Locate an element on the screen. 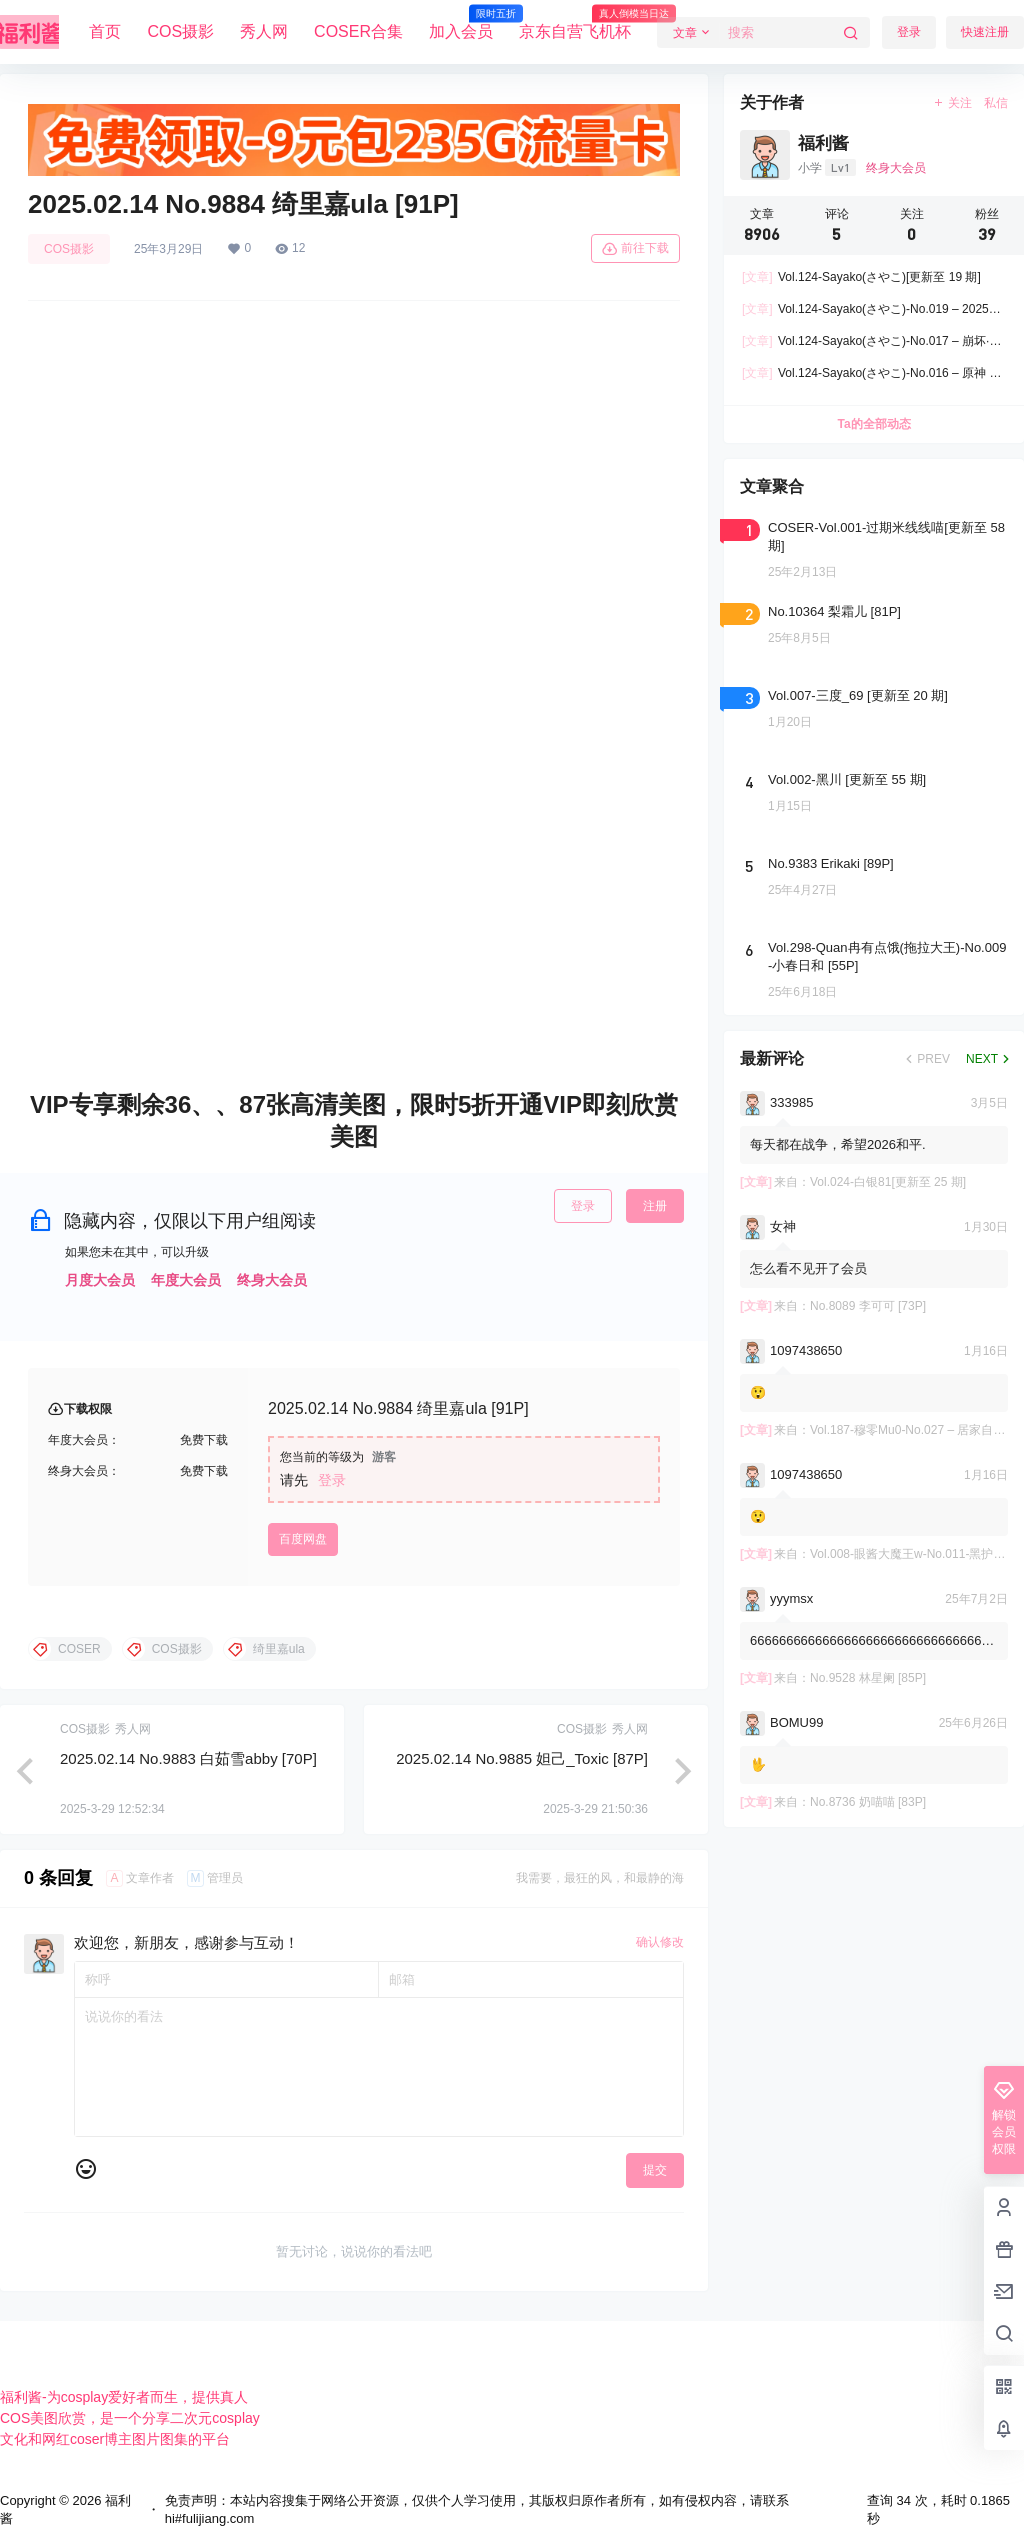 This screenshot has width=1024, height=2540. 确认修改 is located at coordinates (660, 1942).